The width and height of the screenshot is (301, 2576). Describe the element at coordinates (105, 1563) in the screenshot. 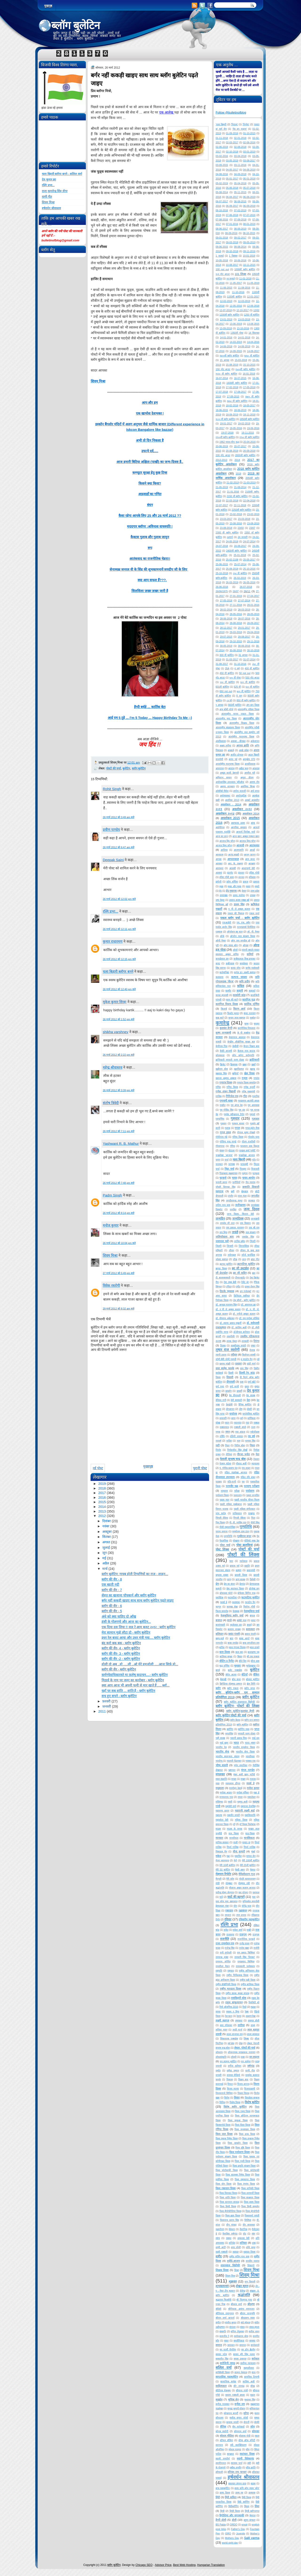

I see `अप्रैल` at that location.